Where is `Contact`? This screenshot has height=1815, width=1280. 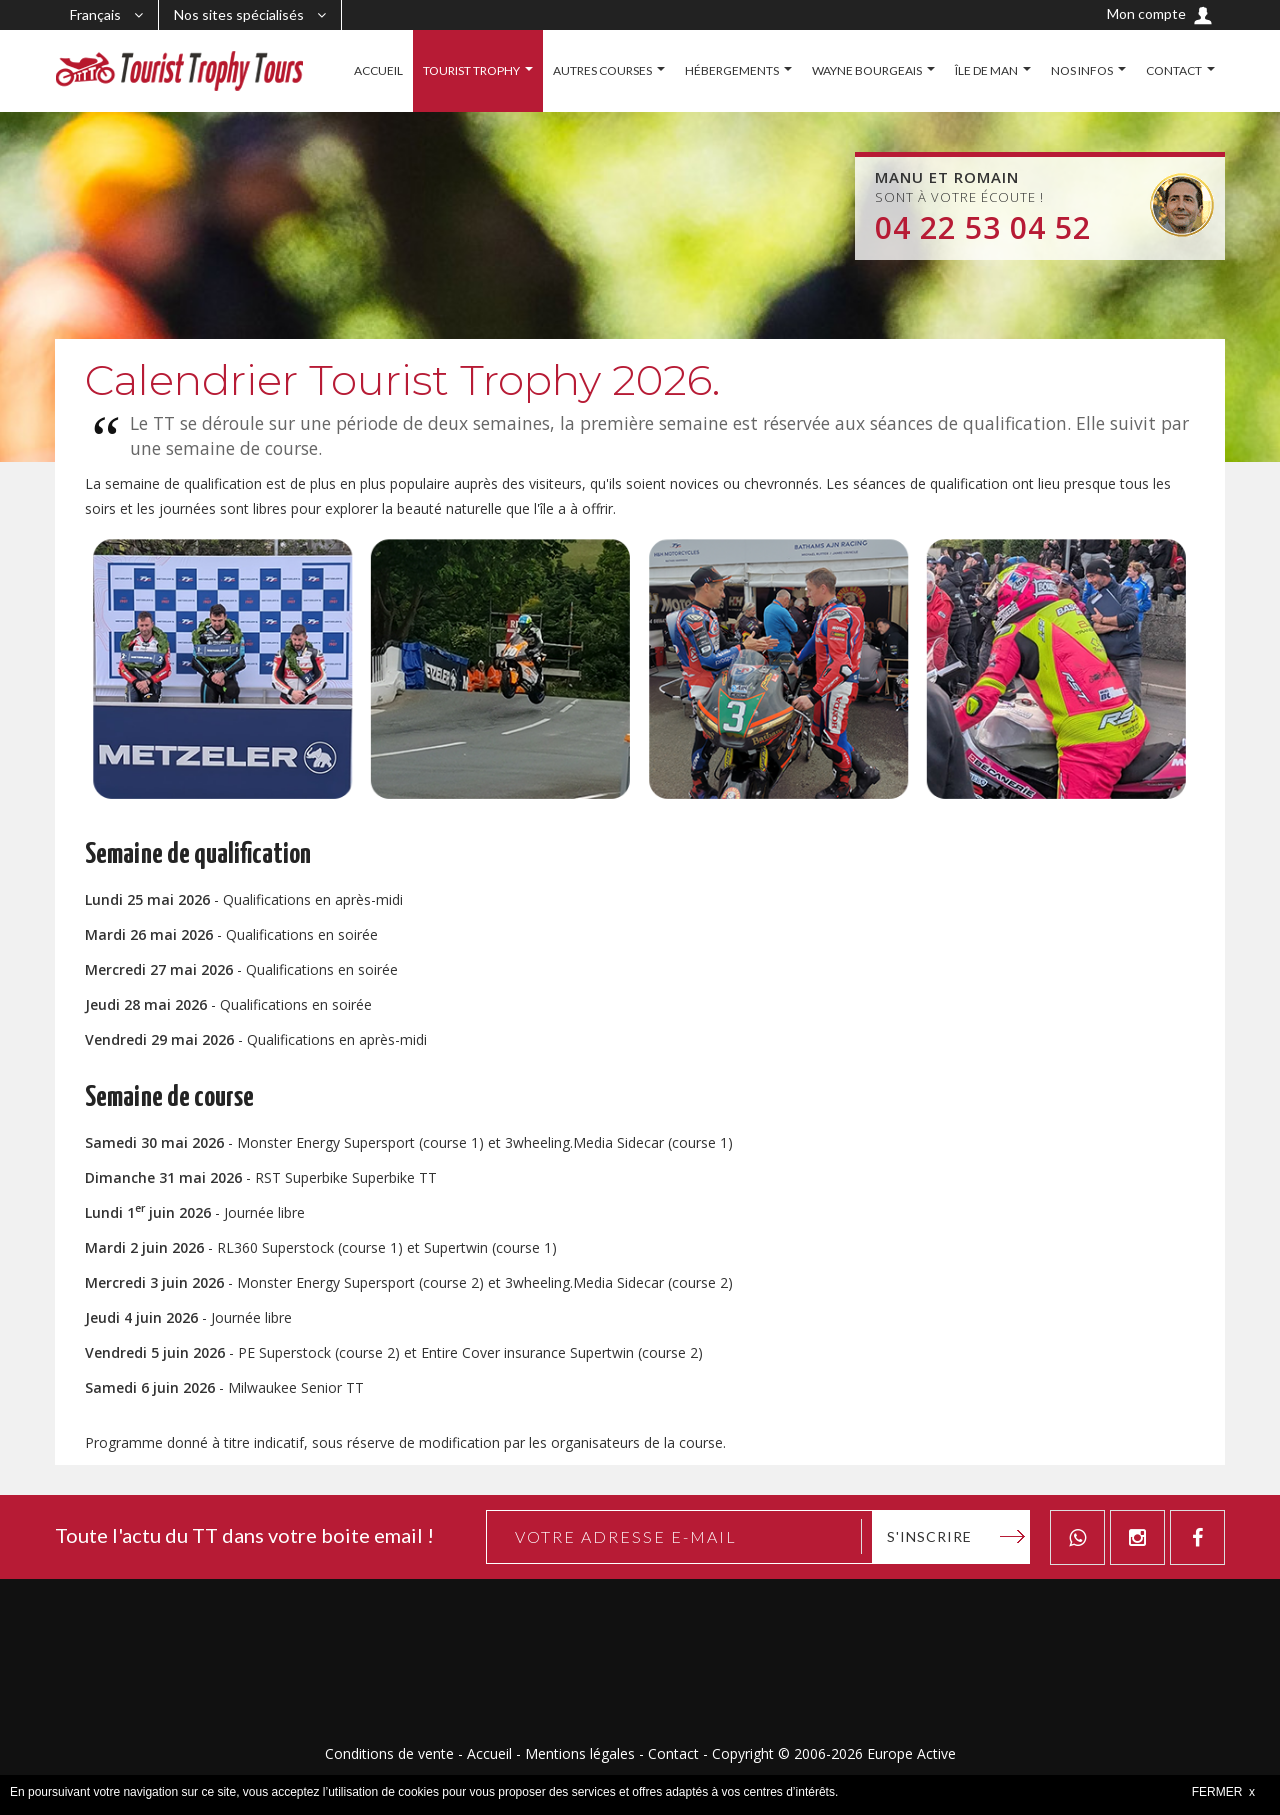
Contact is located at coordinates (673, 1753).